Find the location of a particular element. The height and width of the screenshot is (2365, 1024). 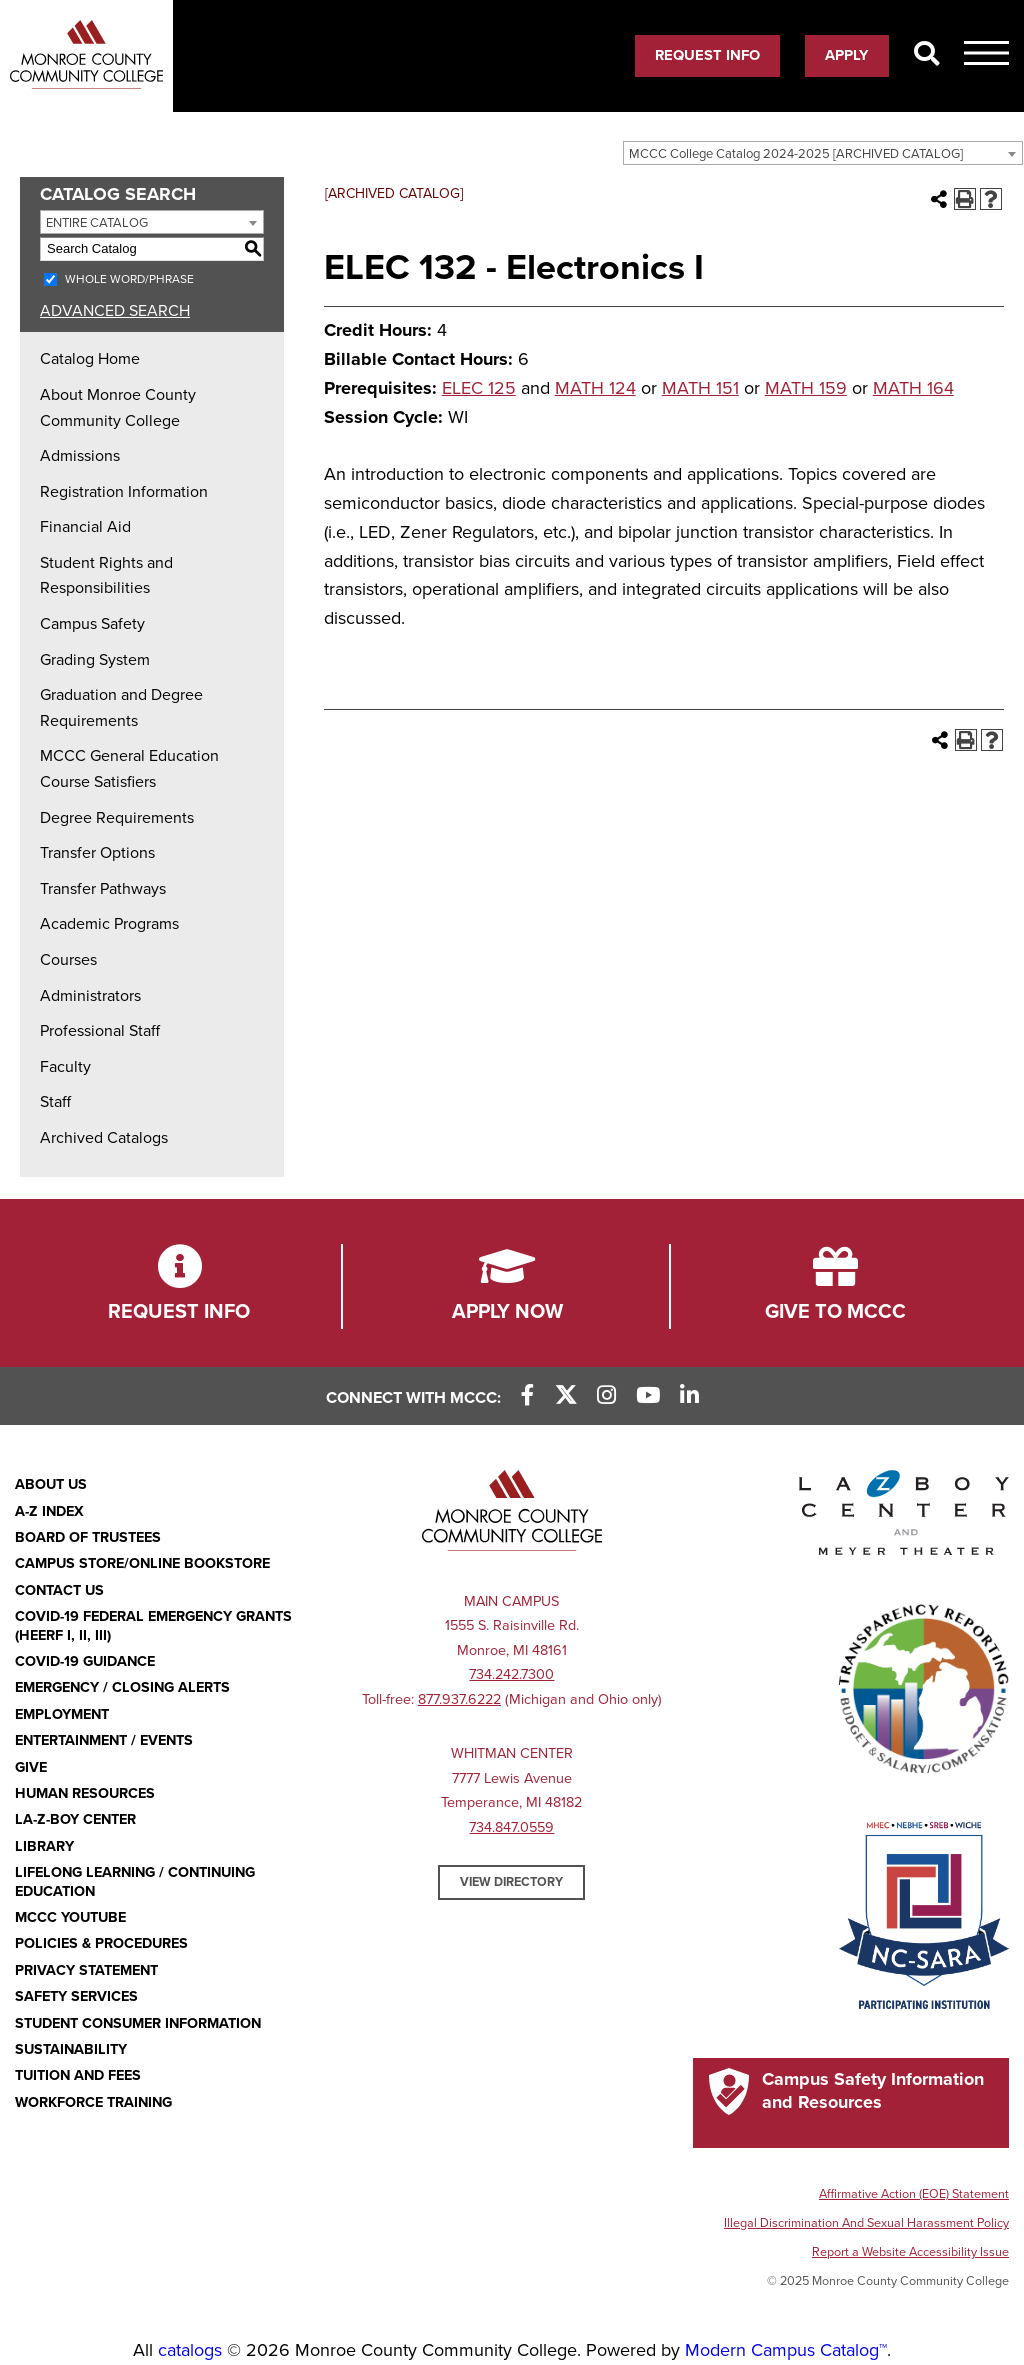

Archived Catalogs is located at coordinates (104, 1138).